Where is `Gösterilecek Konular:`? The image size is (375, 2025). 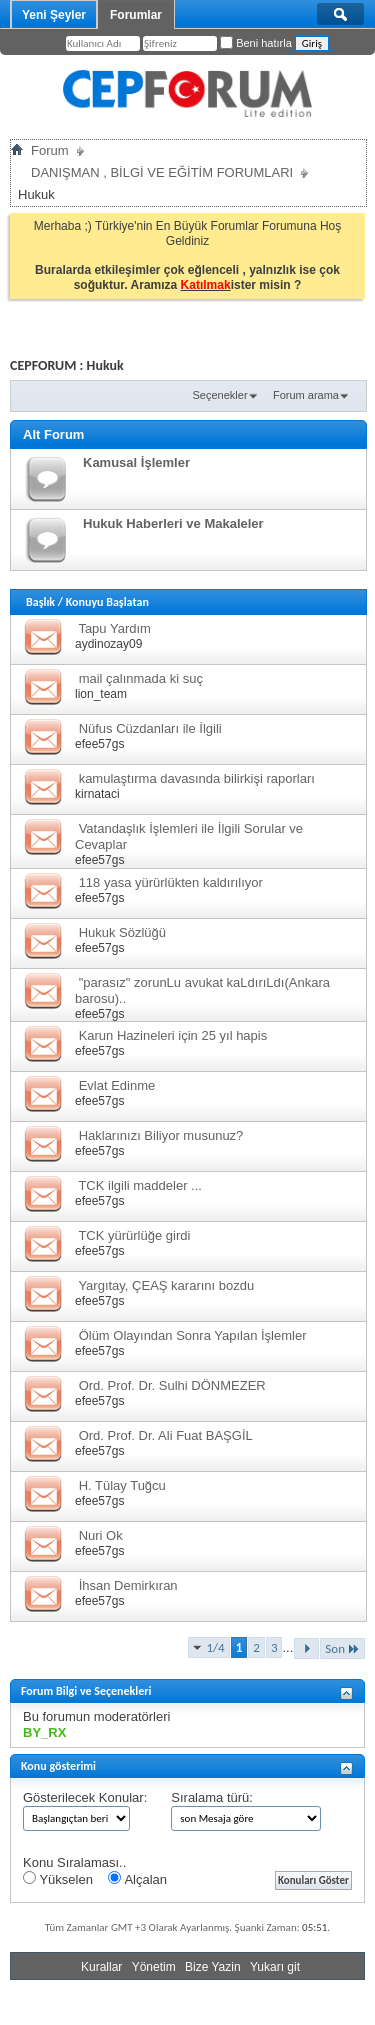 Gösterilecek Konular: is located at coordinates (85, 1797).